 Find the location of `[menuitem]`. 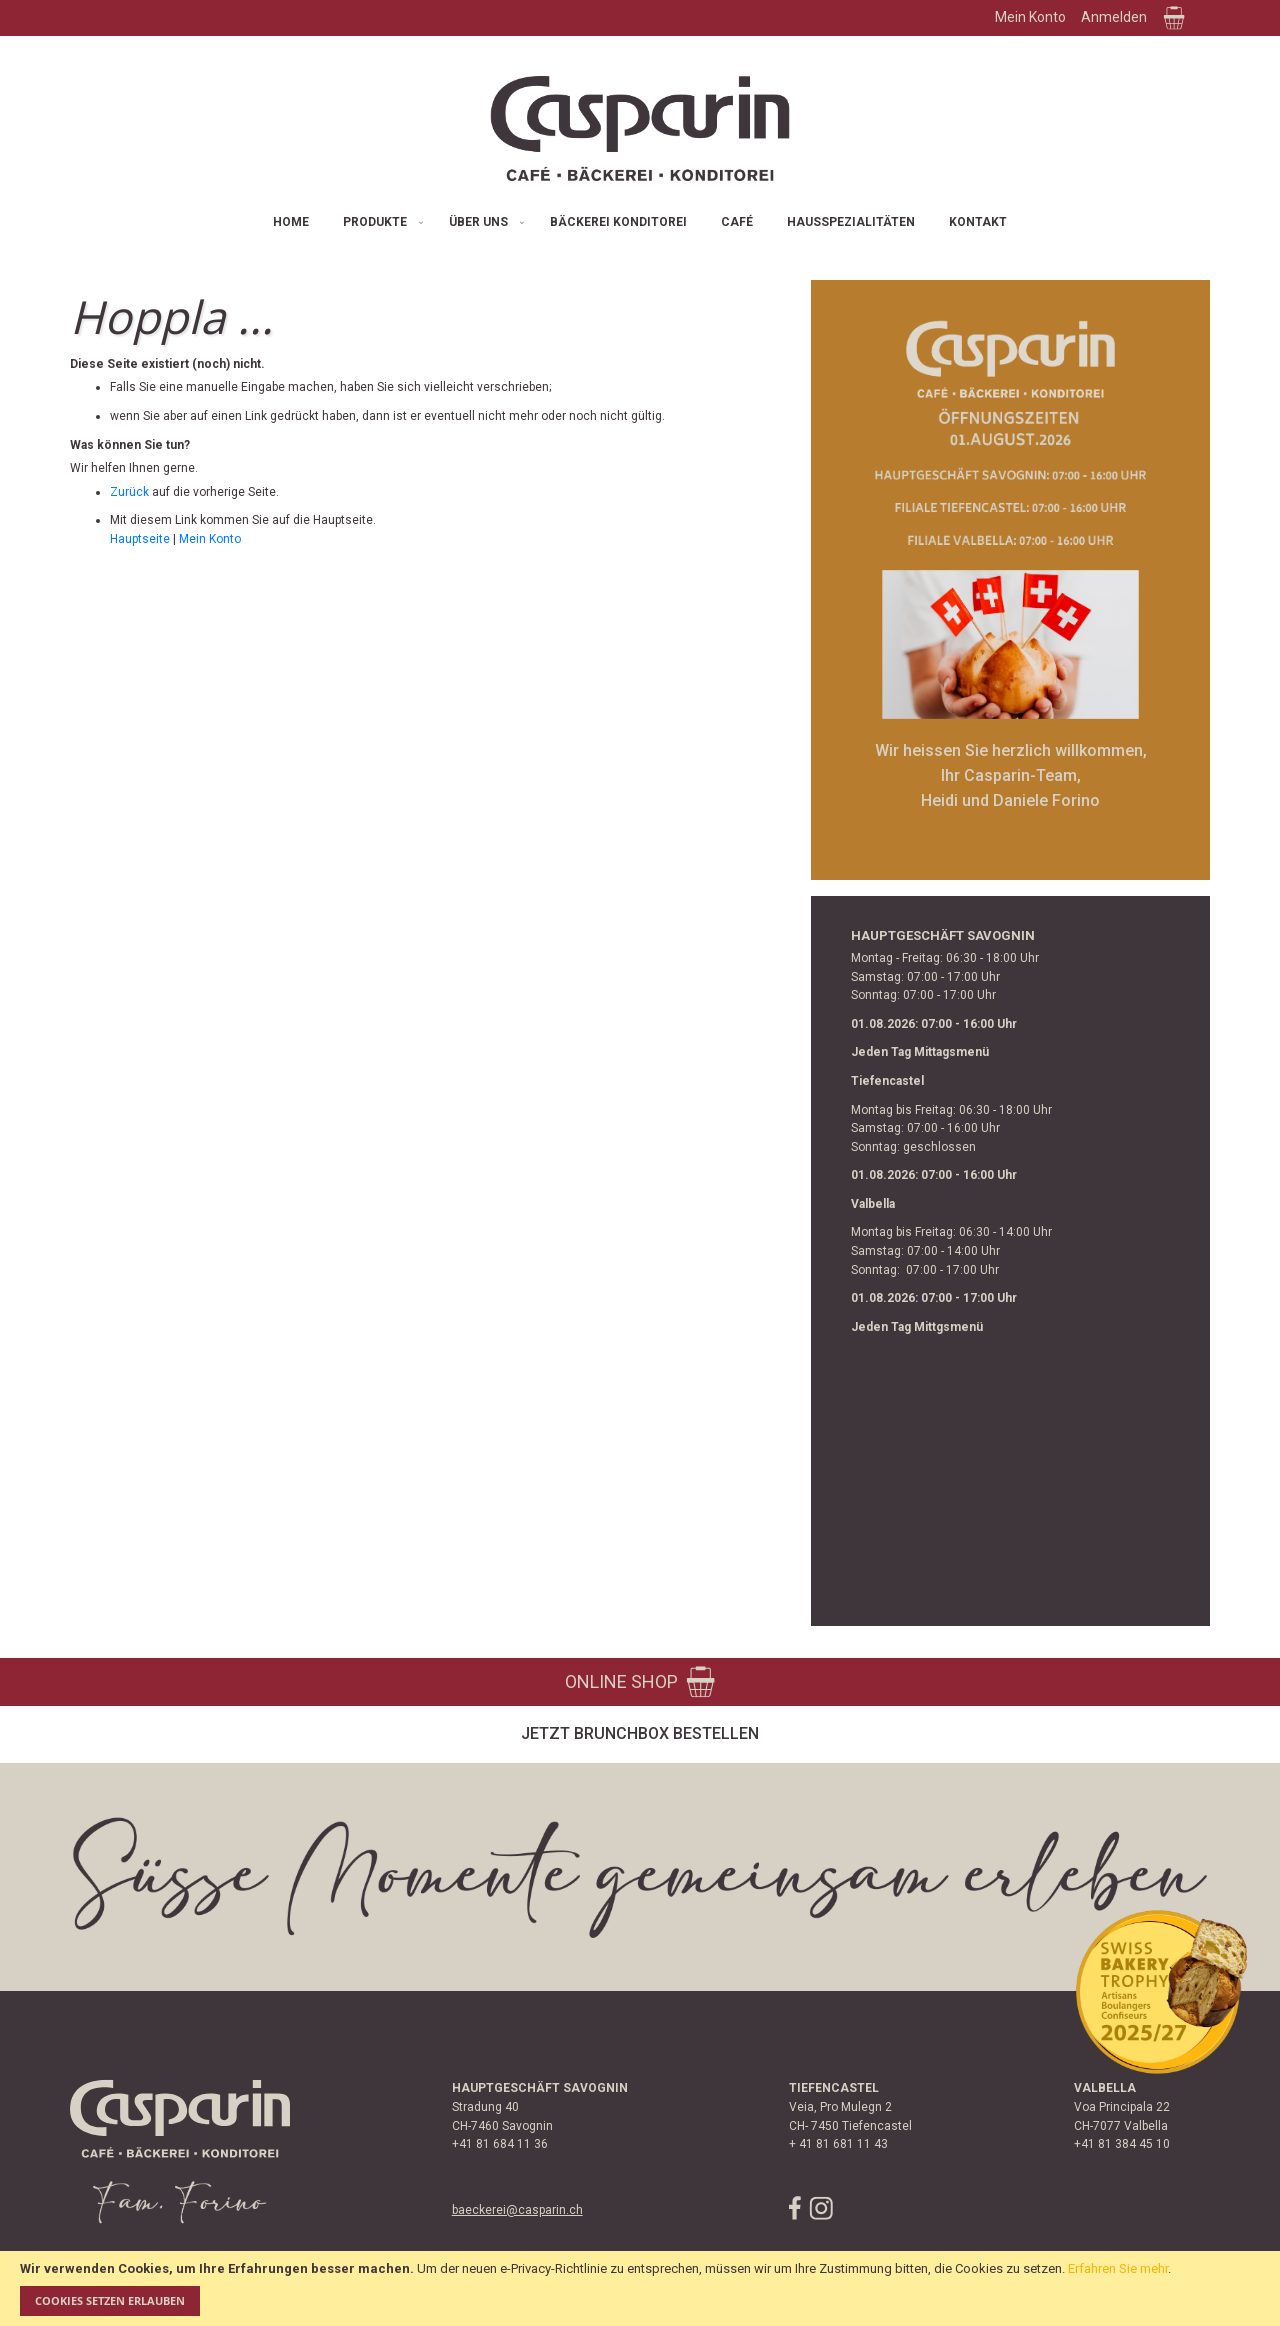

[menuitem] is located at coordinates (291, 222).